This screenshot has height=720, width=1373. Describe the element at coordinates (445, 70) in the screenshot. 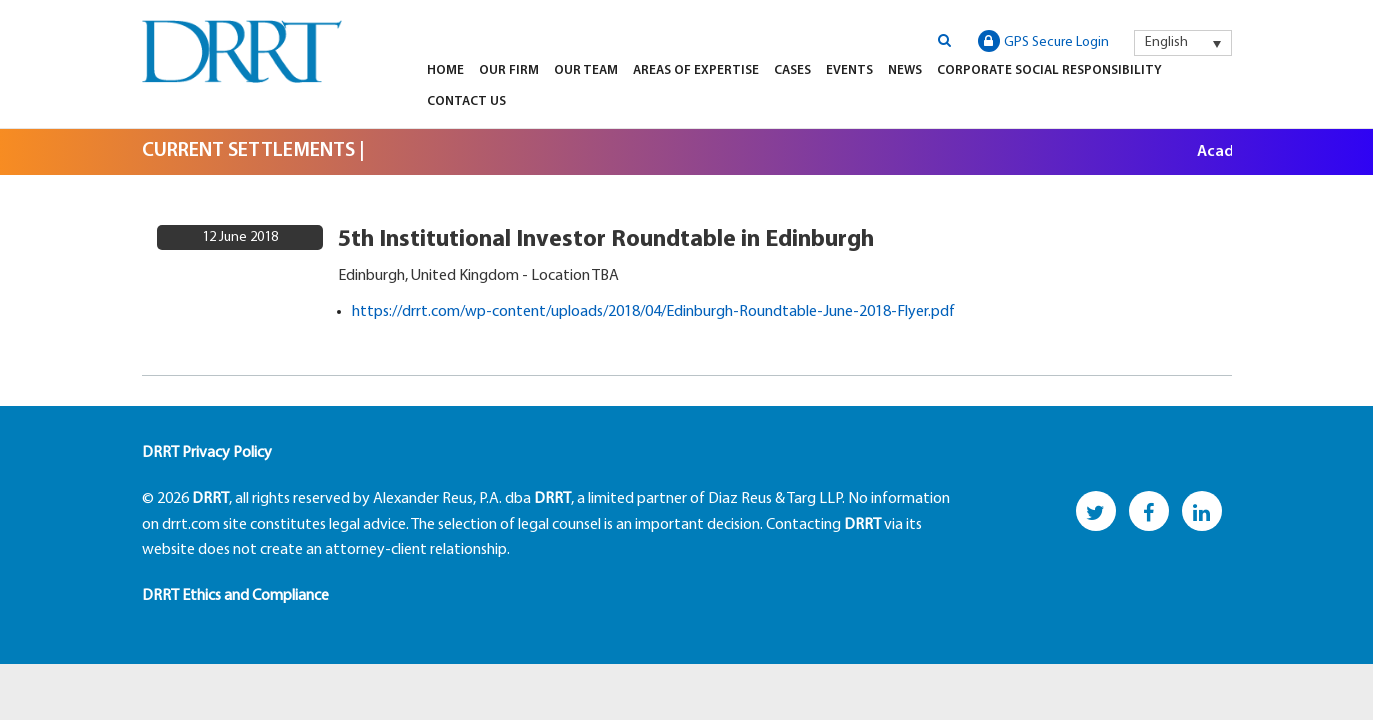

I see `Home` at that location.